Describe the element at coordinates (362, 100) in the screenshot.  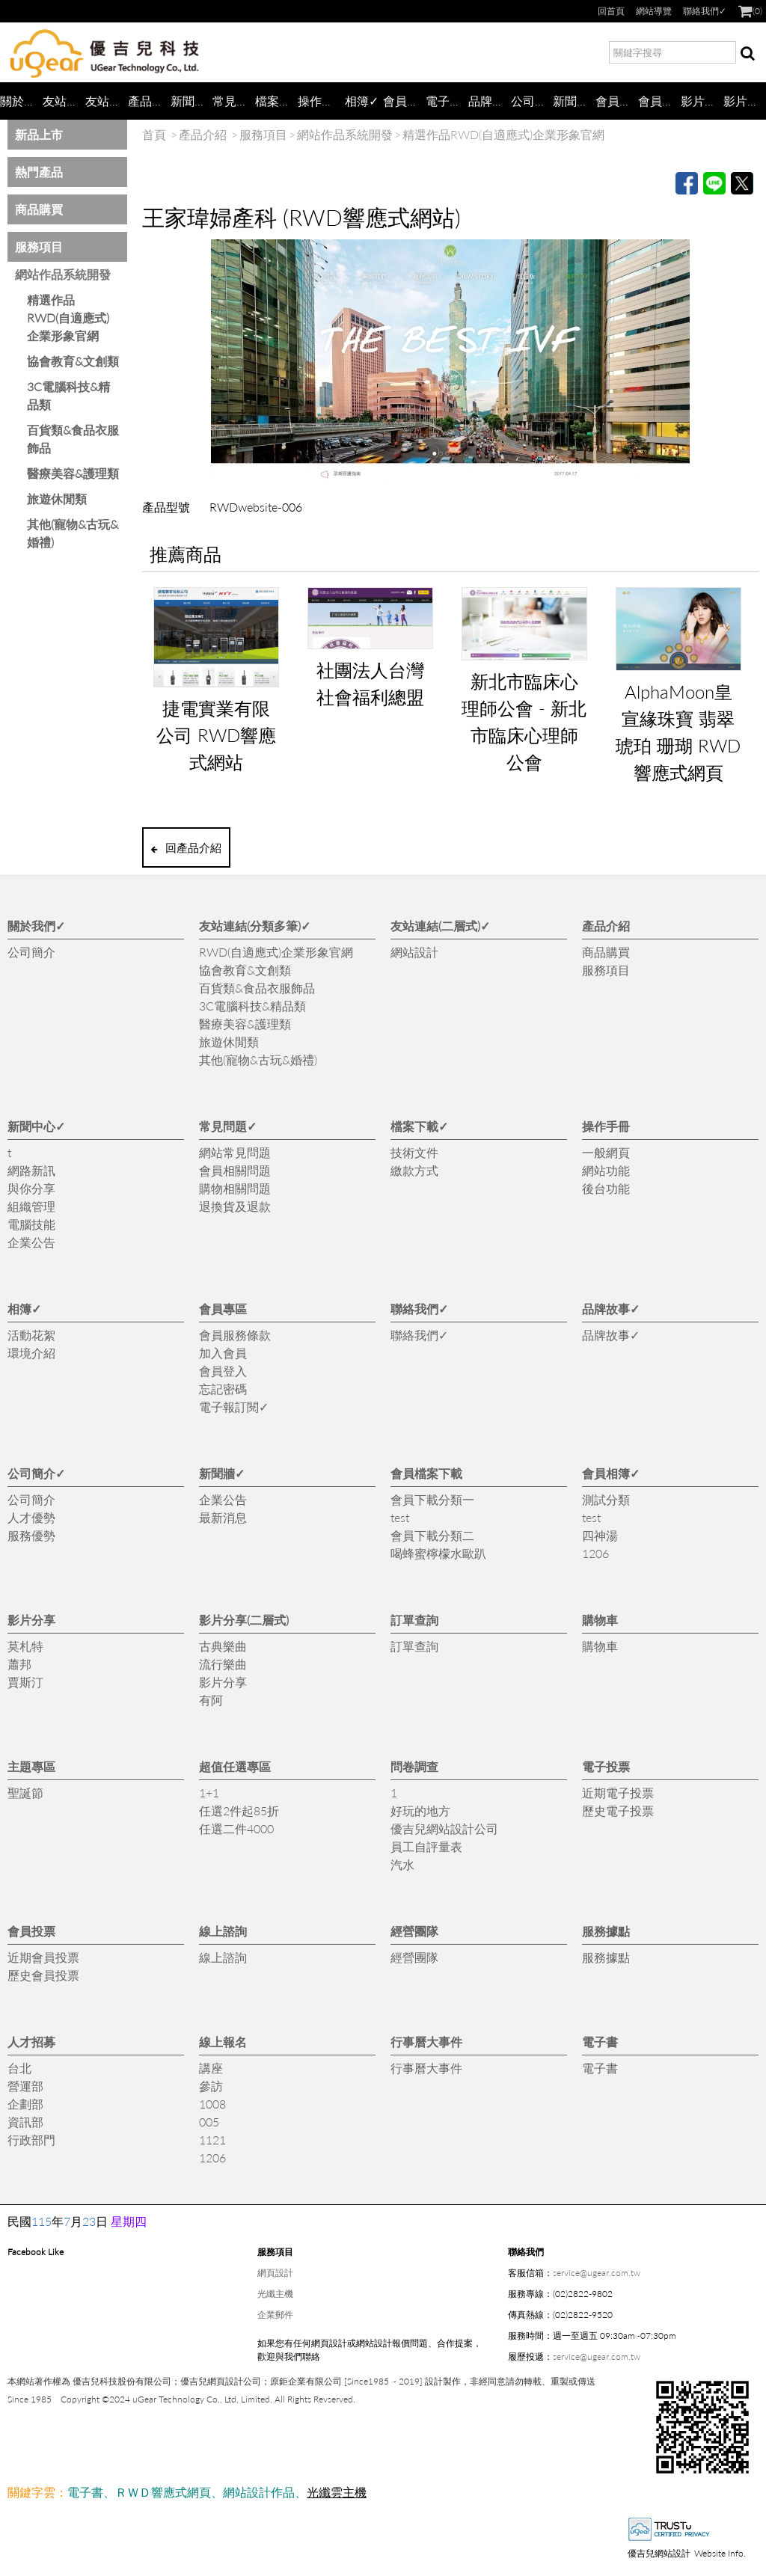
I see `相簿✓` at that location.